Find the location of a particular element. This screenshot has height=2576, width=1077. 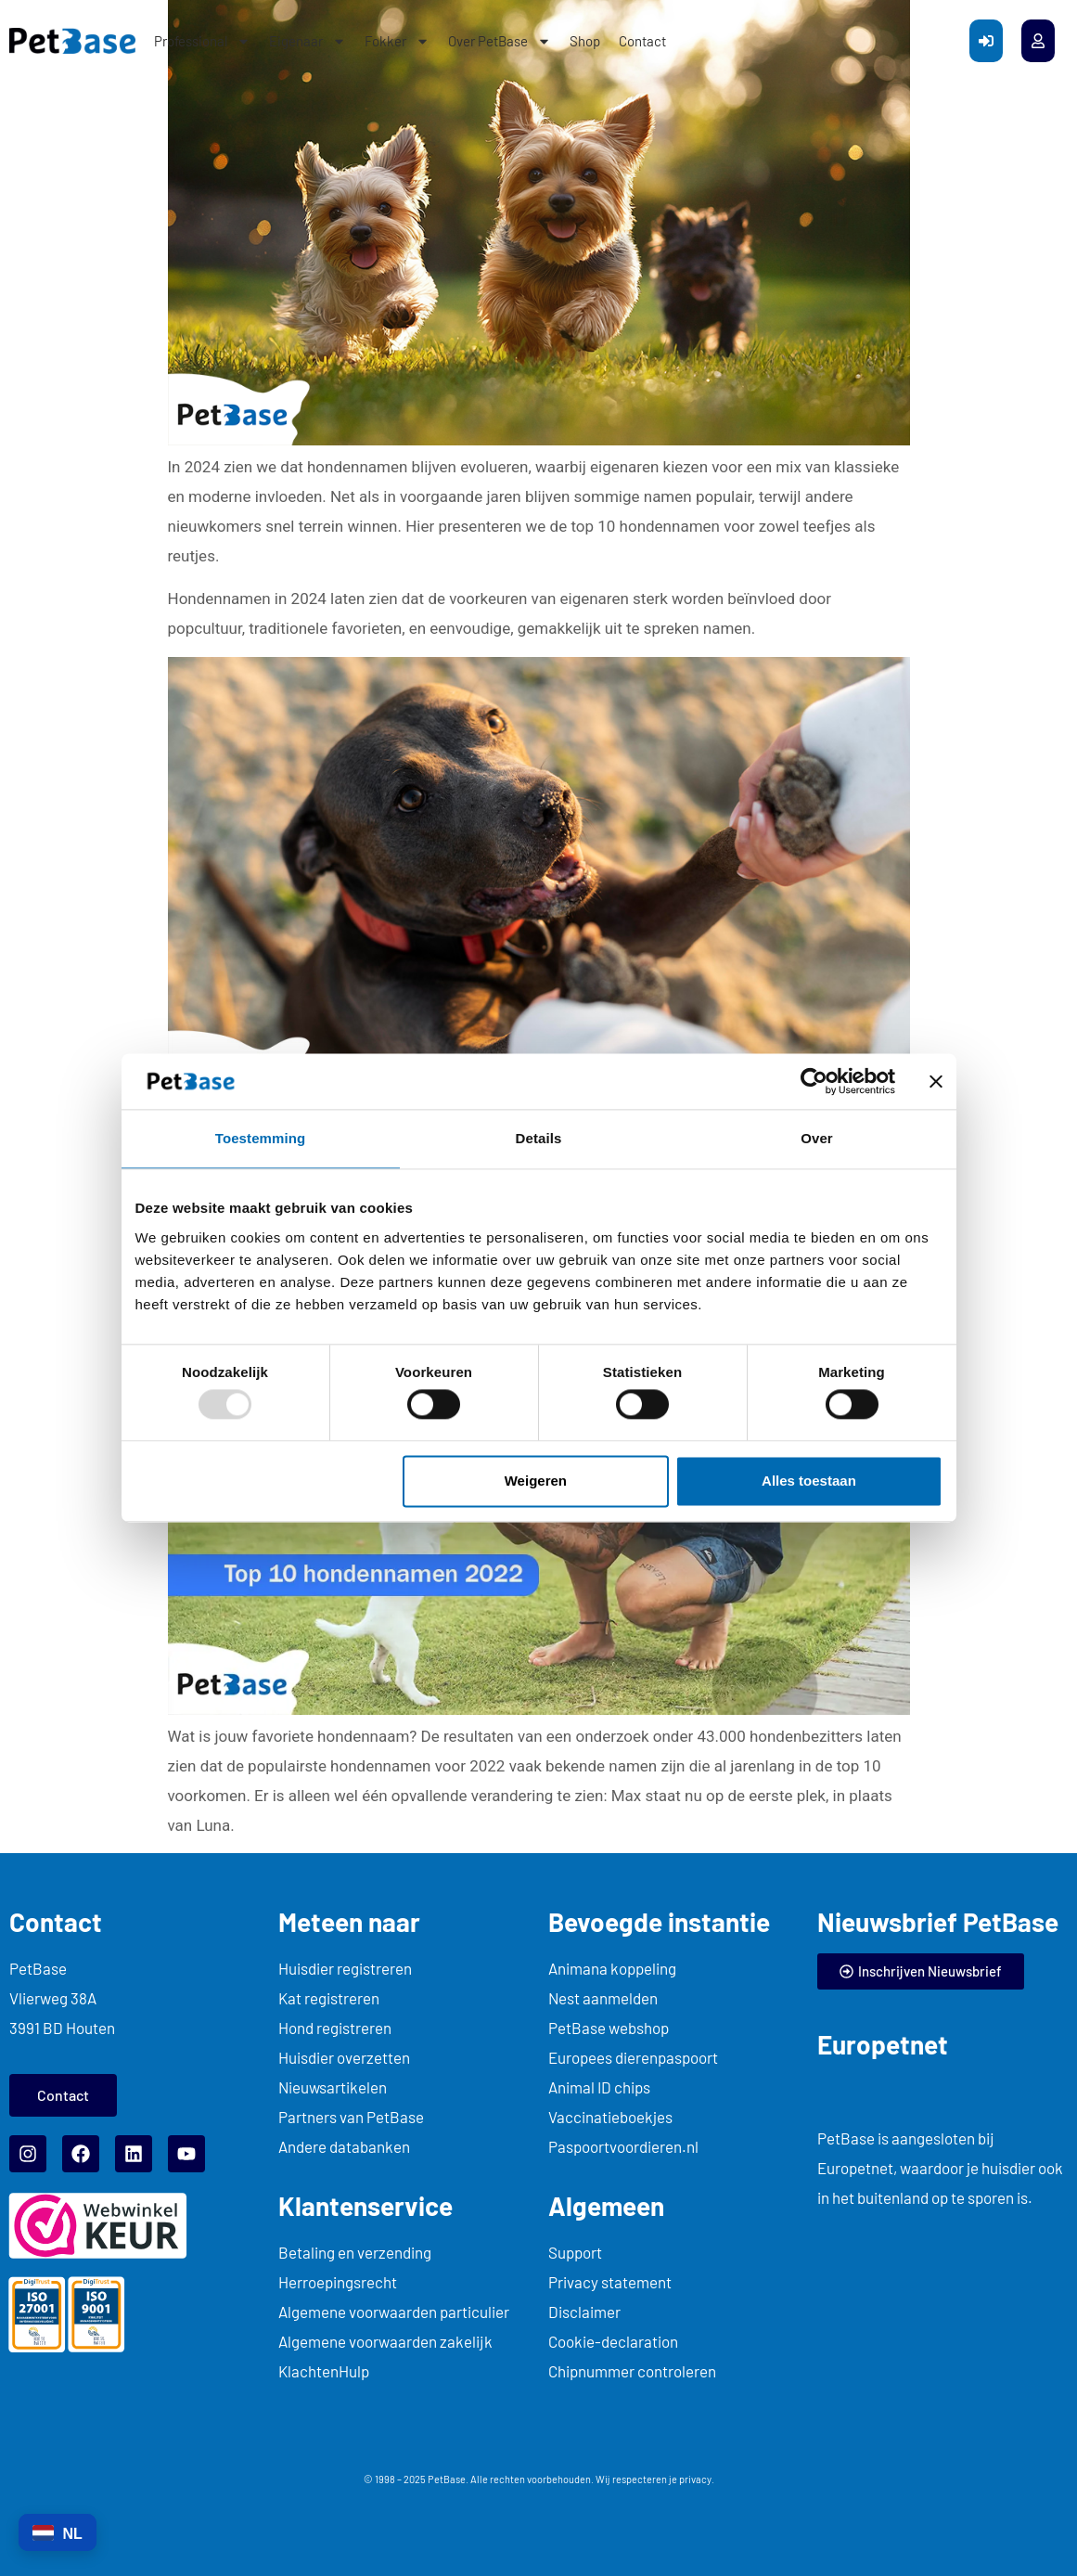

Kat registreren is located at coordinates (328, 1998).